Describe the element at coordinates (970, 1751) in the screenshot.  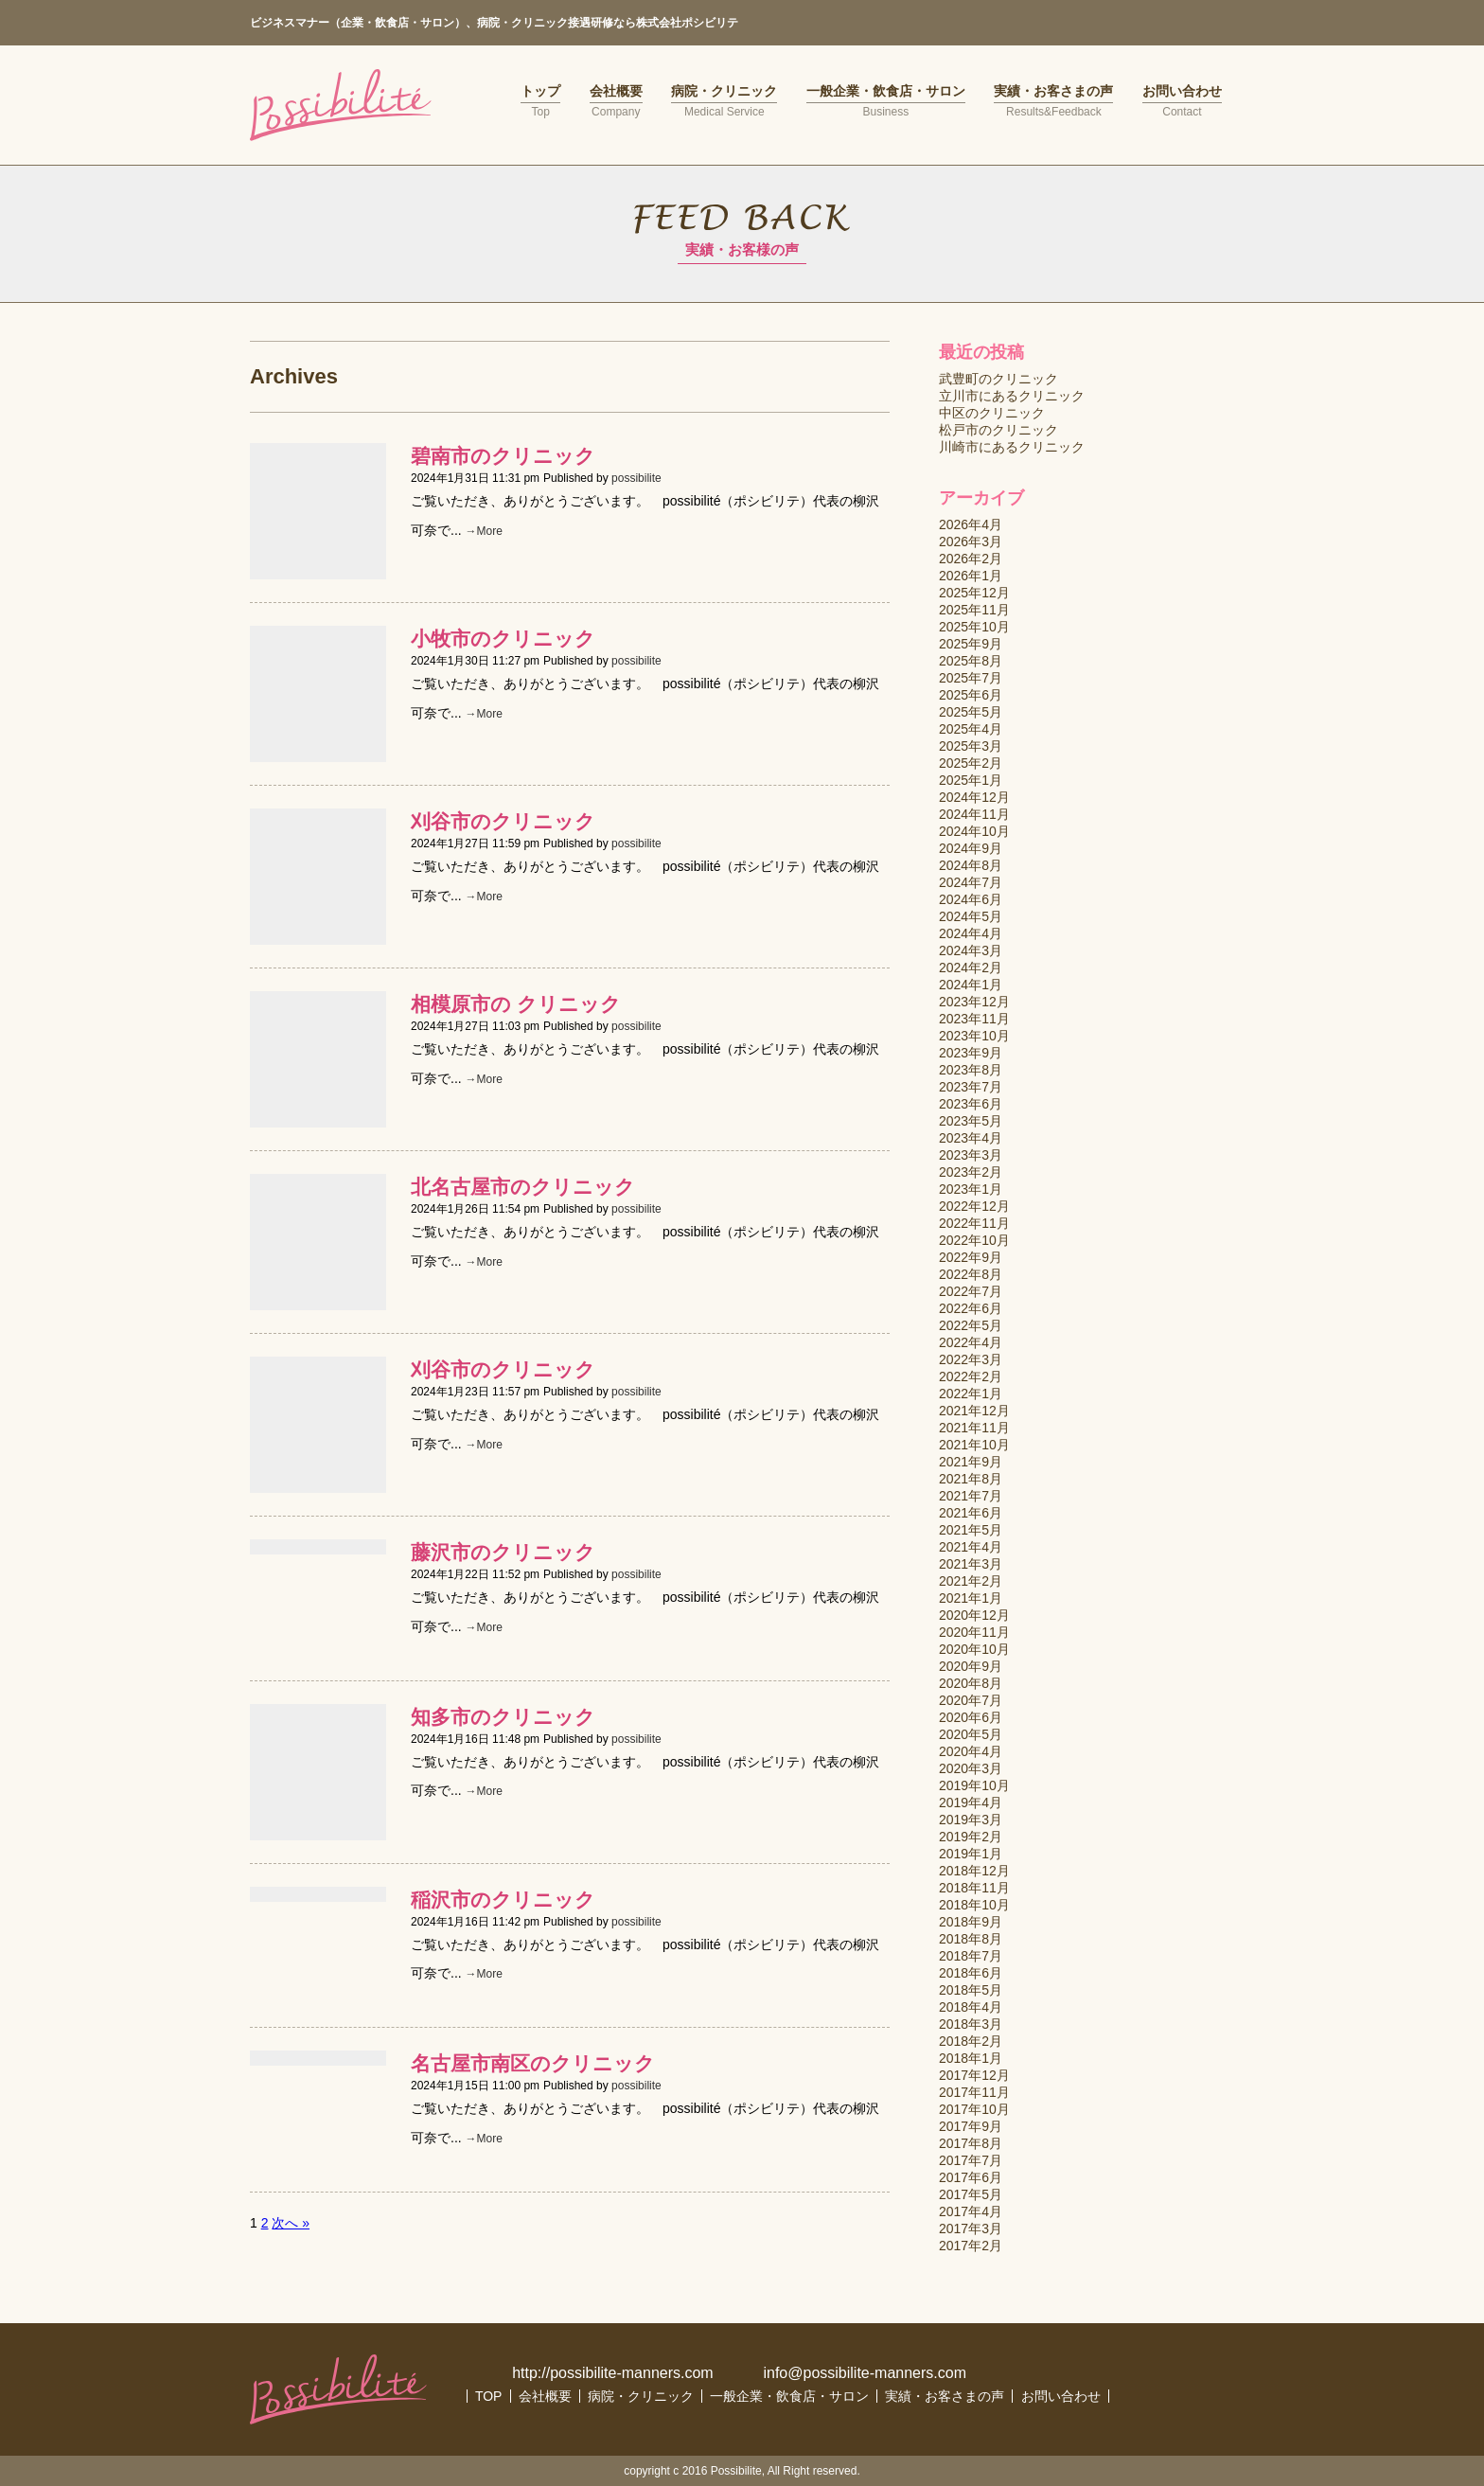
I see `2020年4月` at that location.